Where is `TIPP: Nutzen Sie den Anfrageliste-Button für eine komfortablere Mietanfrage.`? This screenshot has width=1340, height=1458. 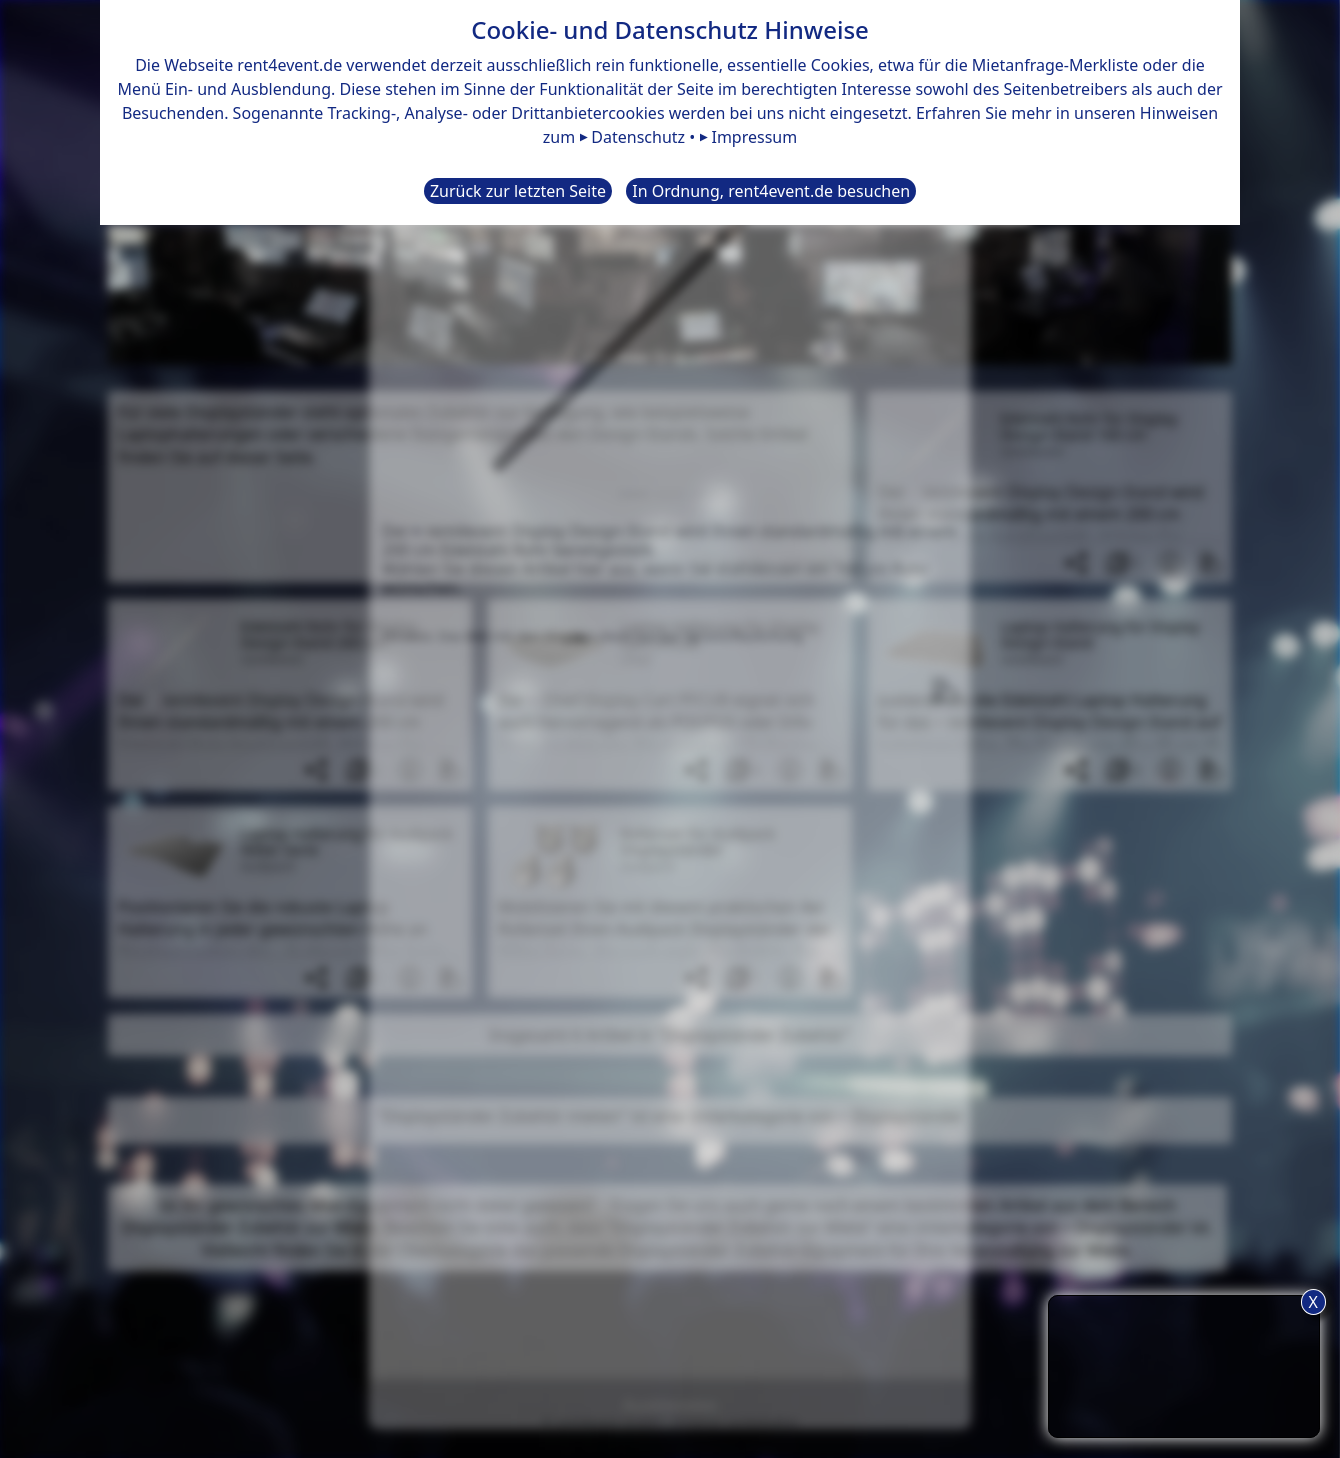 TIPP: Nutzen Sie den Anfrageliste-Button für eine komfortablere Mietanfrage. is located at coordinates (1184, 1363).